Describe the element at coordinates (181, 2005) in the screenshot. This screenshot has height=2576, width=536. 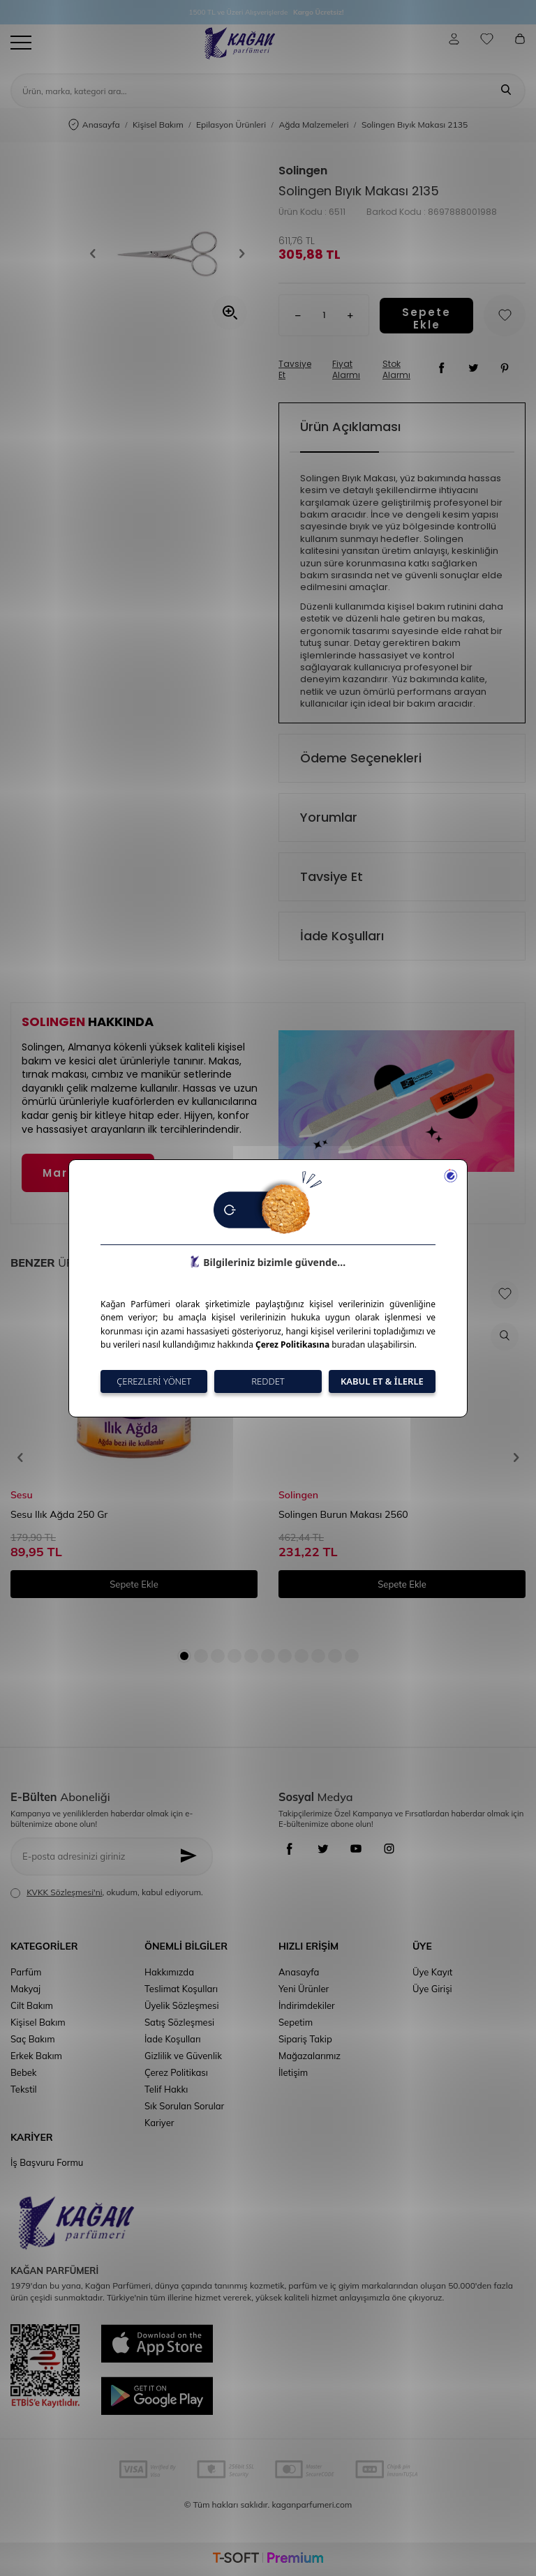
I see `Üyelik Sözleşmesi` at that location.